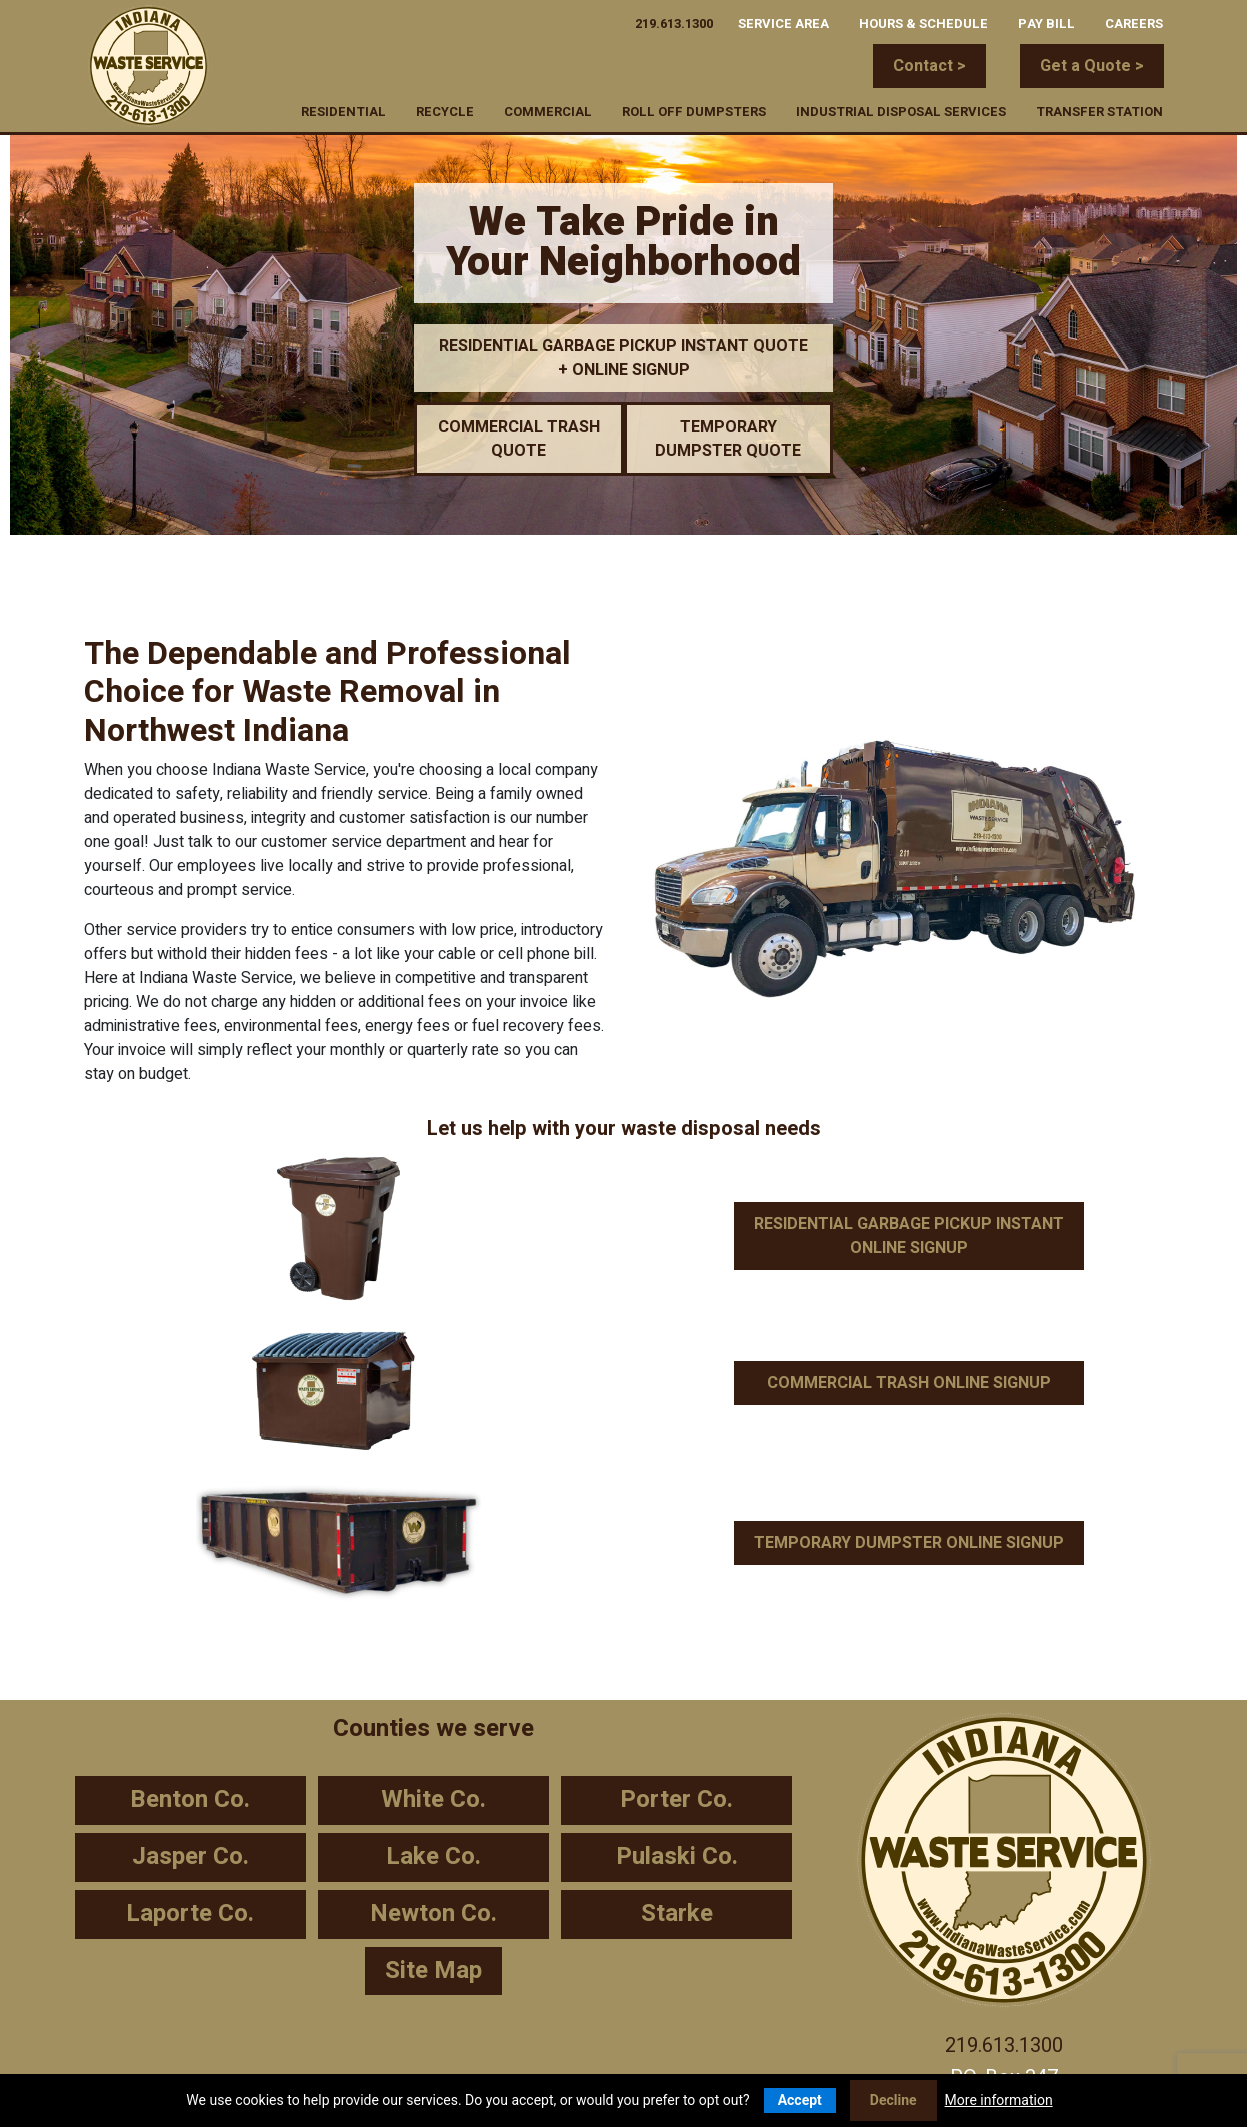 The height and width of the screenshot is (2127, 1247). I want to click on Lake Co., so click(433, 1856).